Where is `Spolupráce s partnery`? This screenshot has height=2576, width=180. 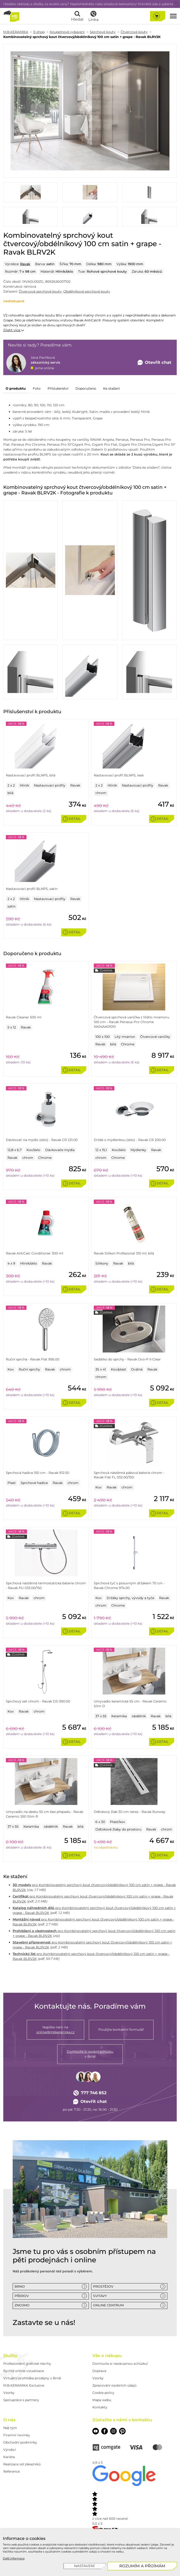 Spolupráce s partnery is located at coordinates (21, 2400).